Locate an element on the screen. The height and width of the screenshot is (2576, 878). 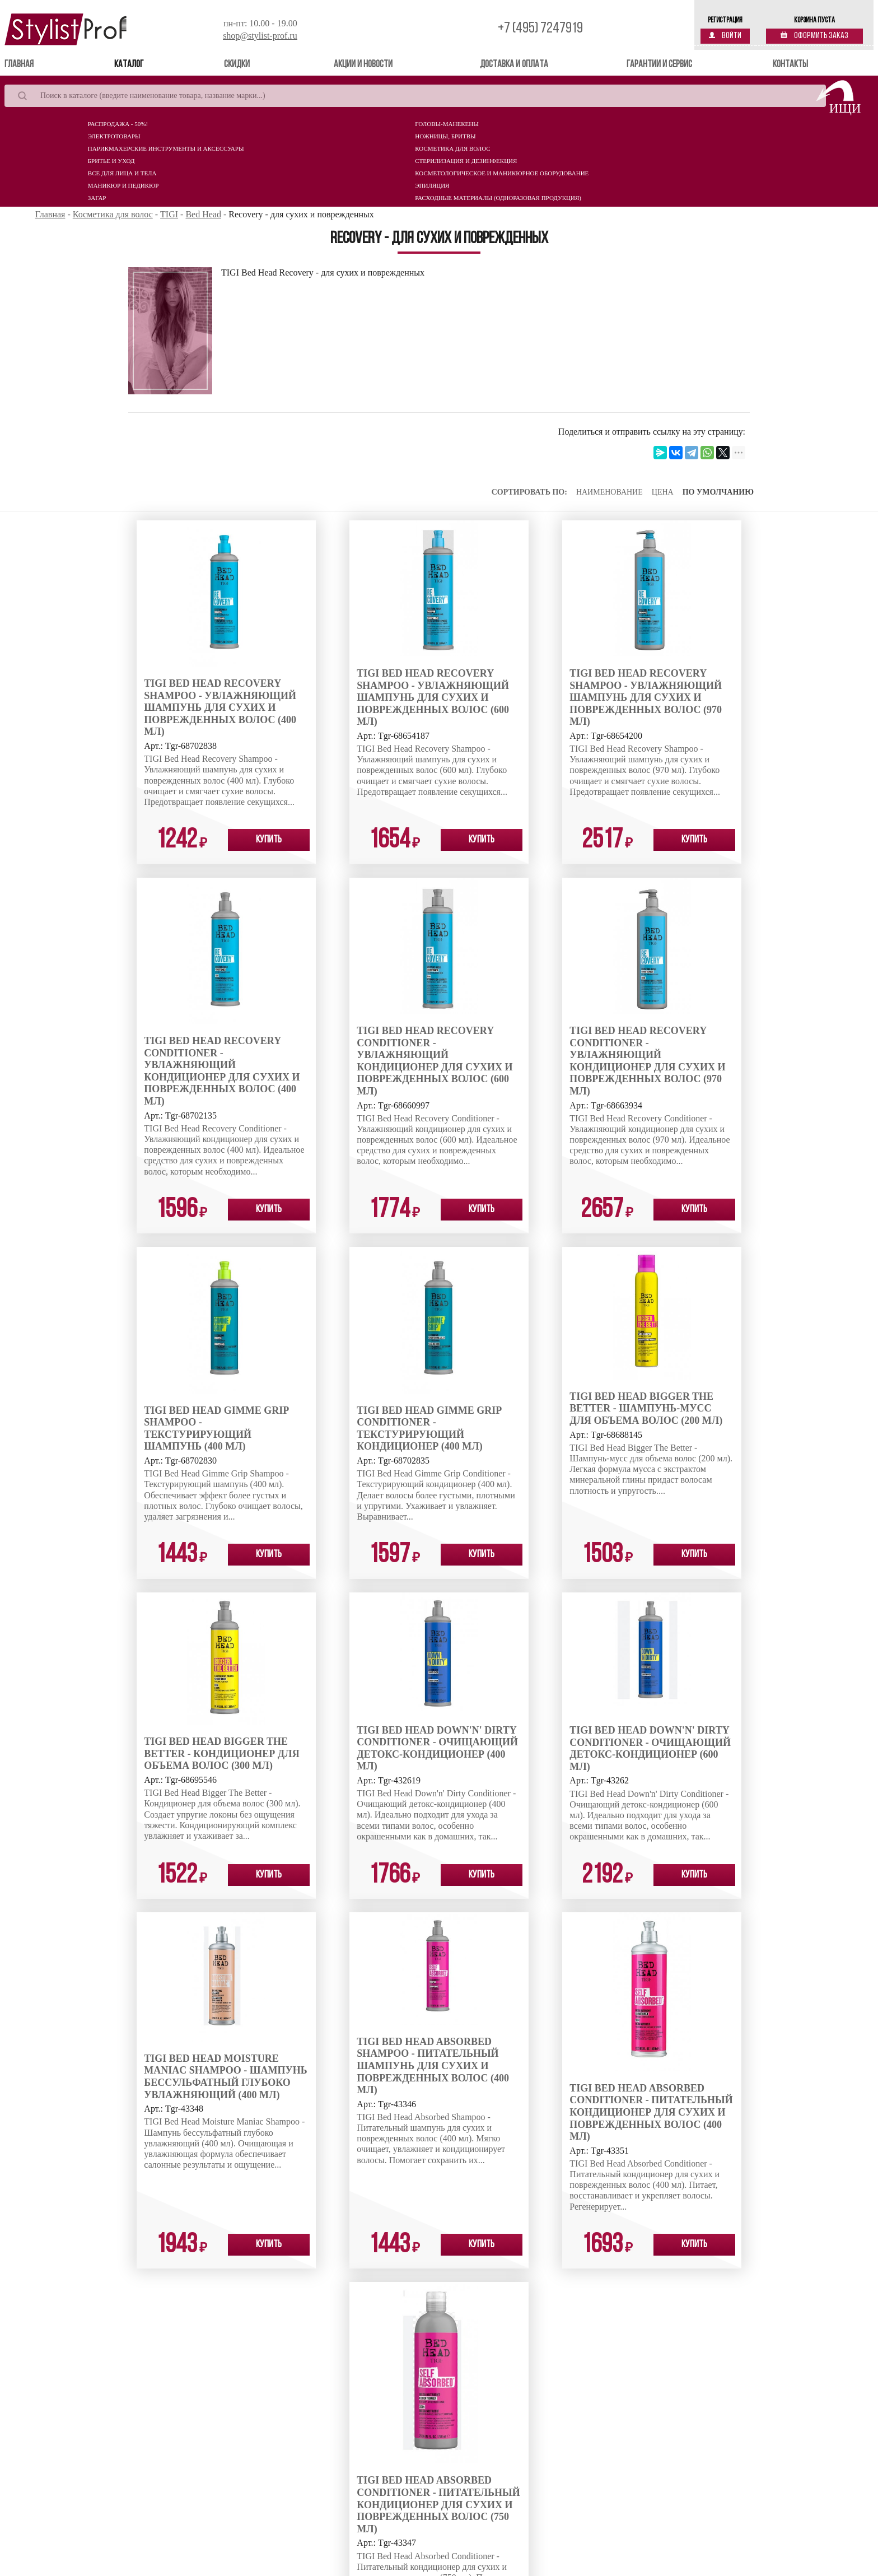
Косметологическое и маникюрное оборудование is located at coordinates (502, 173).